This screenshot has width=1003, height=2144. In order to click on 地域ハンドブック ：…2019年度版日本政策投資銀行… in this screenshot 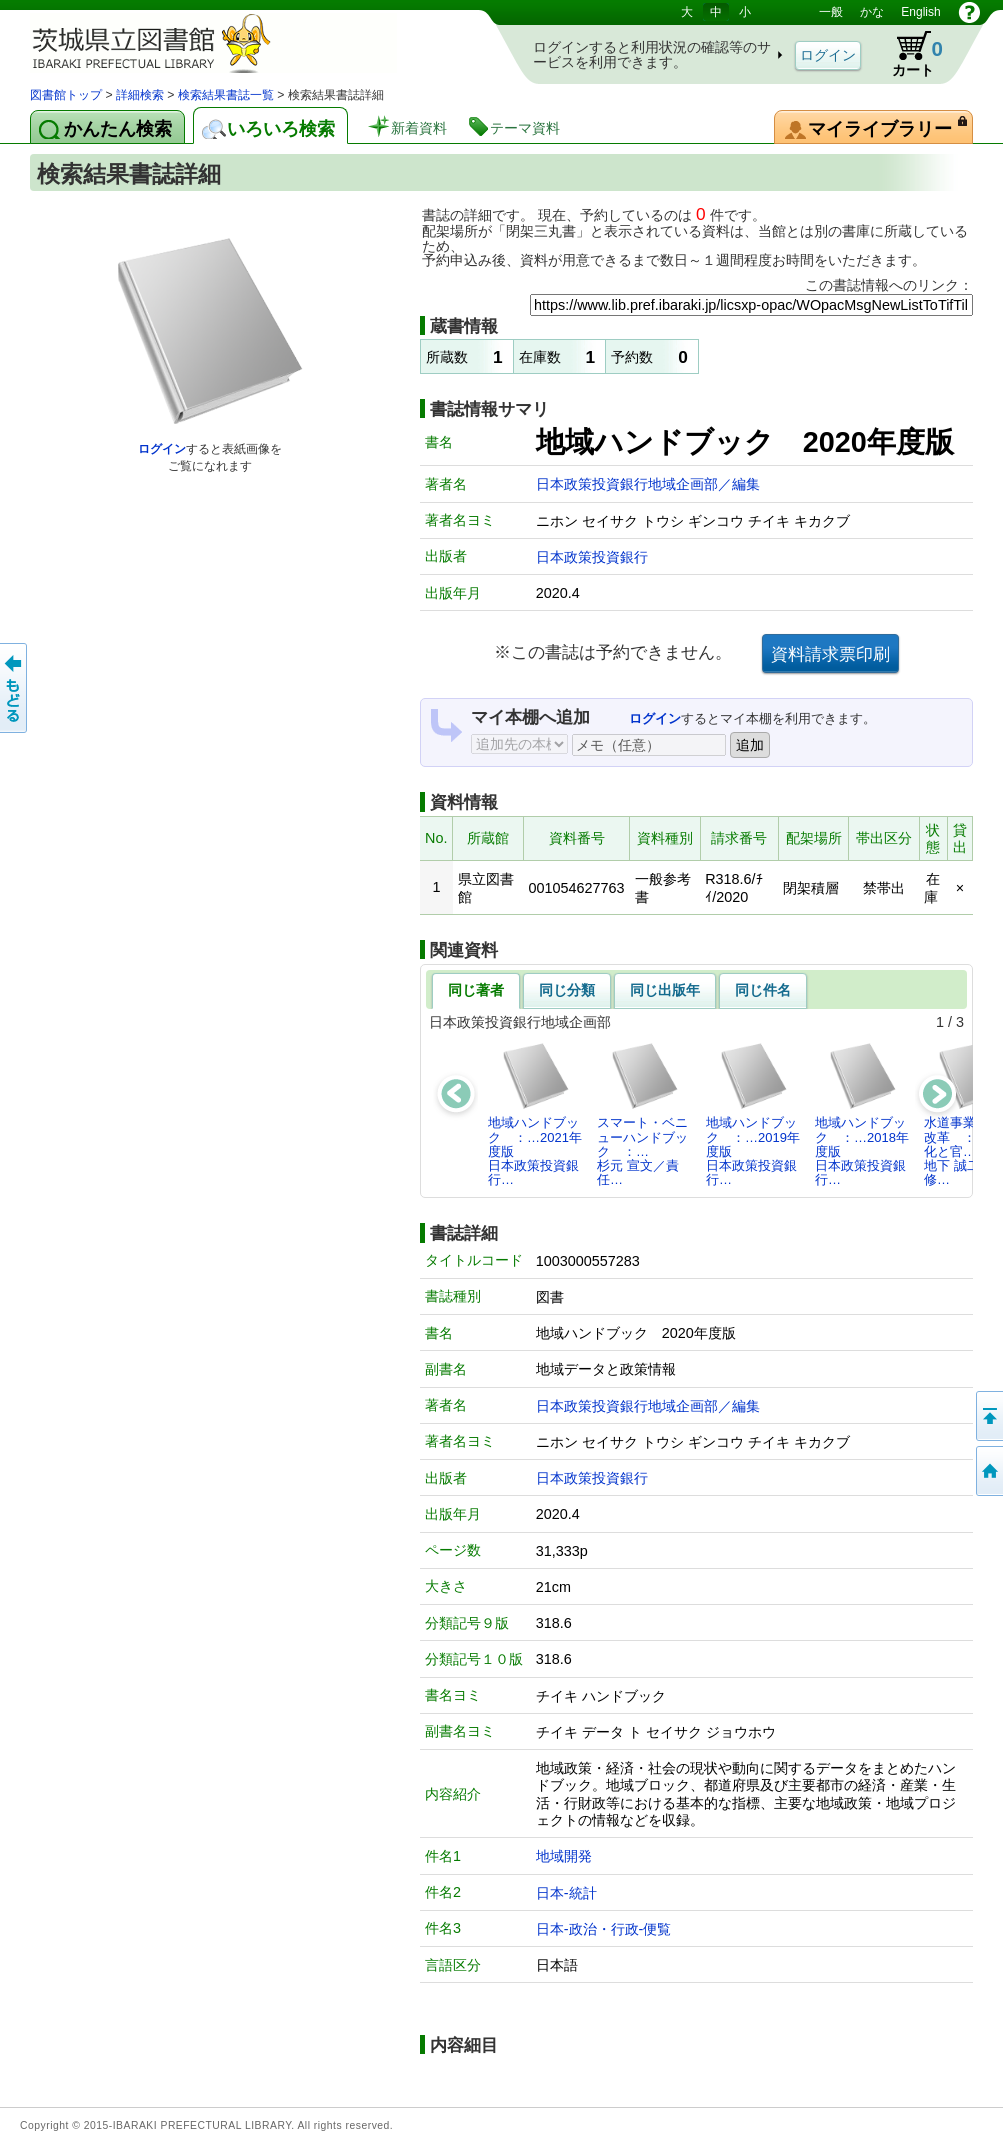, I will do `click(753, 1114)`.